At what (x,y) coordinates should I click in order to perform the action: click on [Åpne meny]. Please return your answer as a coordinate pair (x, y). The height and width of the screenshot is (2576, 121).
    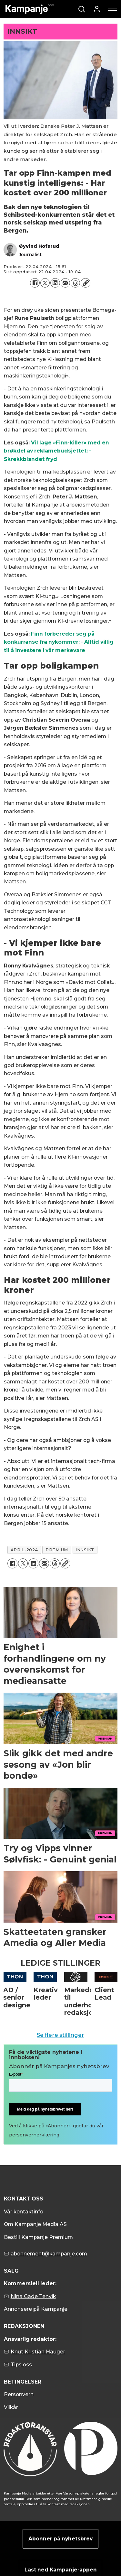
    Looking at the image, I should click on (112, 9).